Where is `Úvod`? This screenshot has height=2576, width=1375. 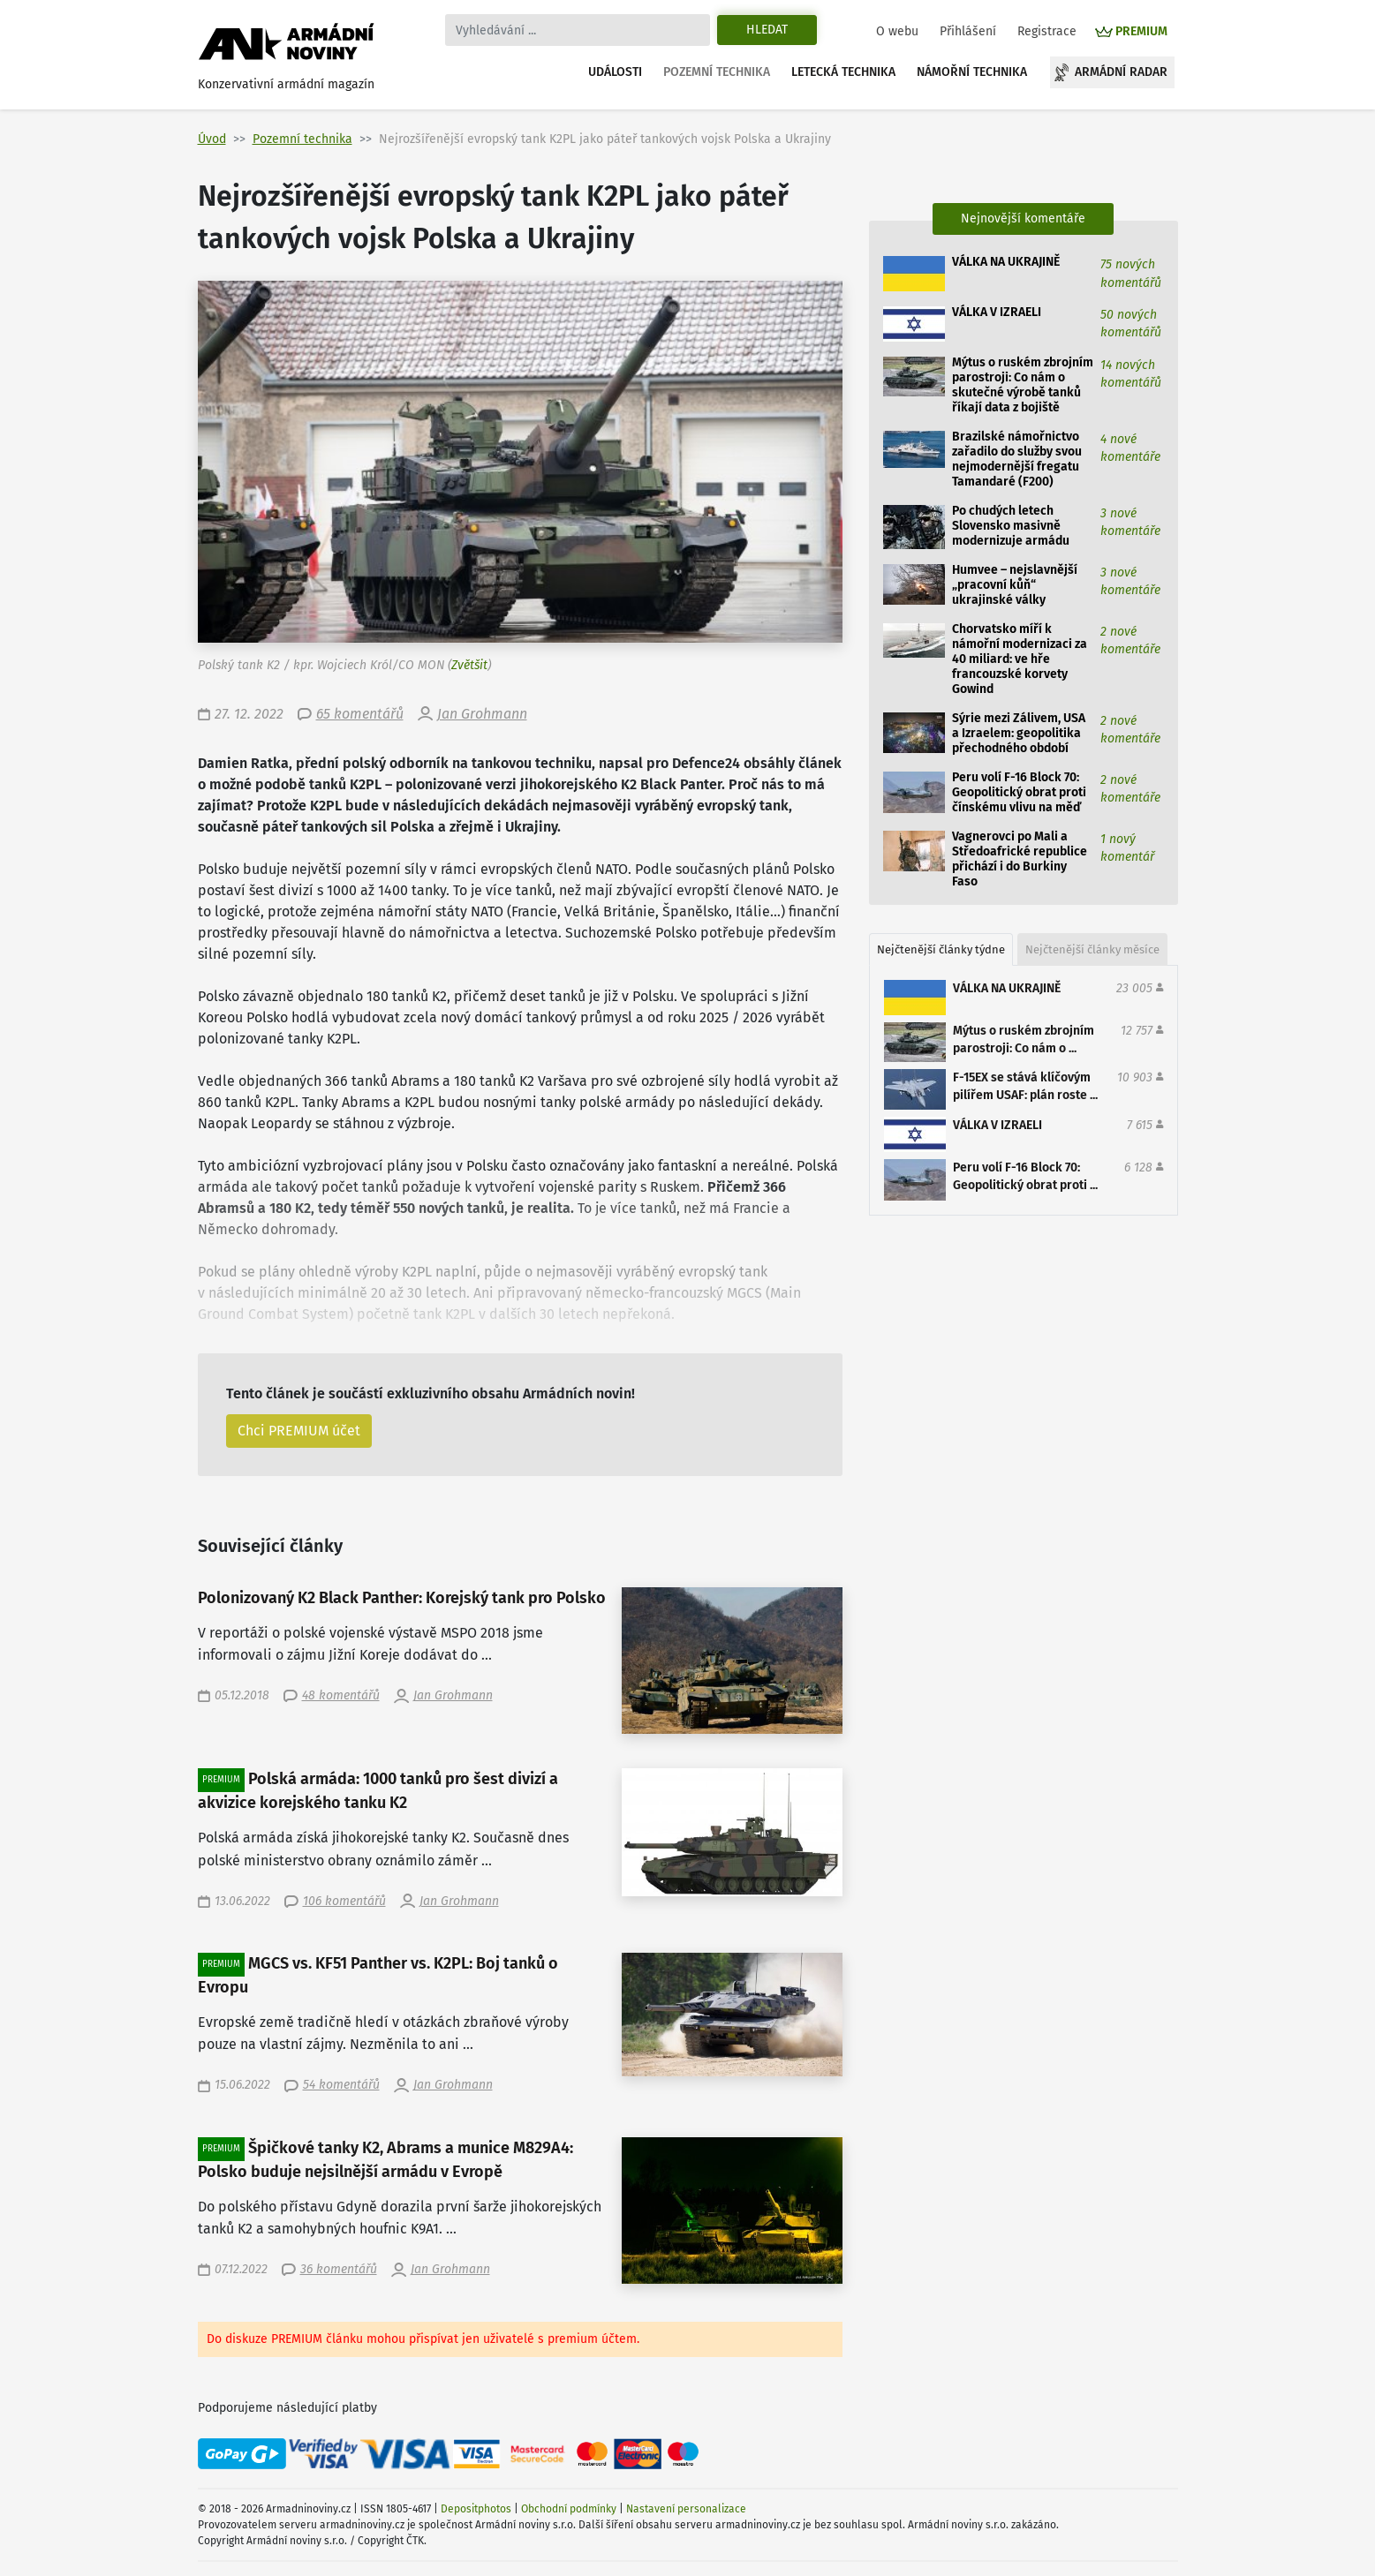 Úvod is located at coordinates (212, 139).